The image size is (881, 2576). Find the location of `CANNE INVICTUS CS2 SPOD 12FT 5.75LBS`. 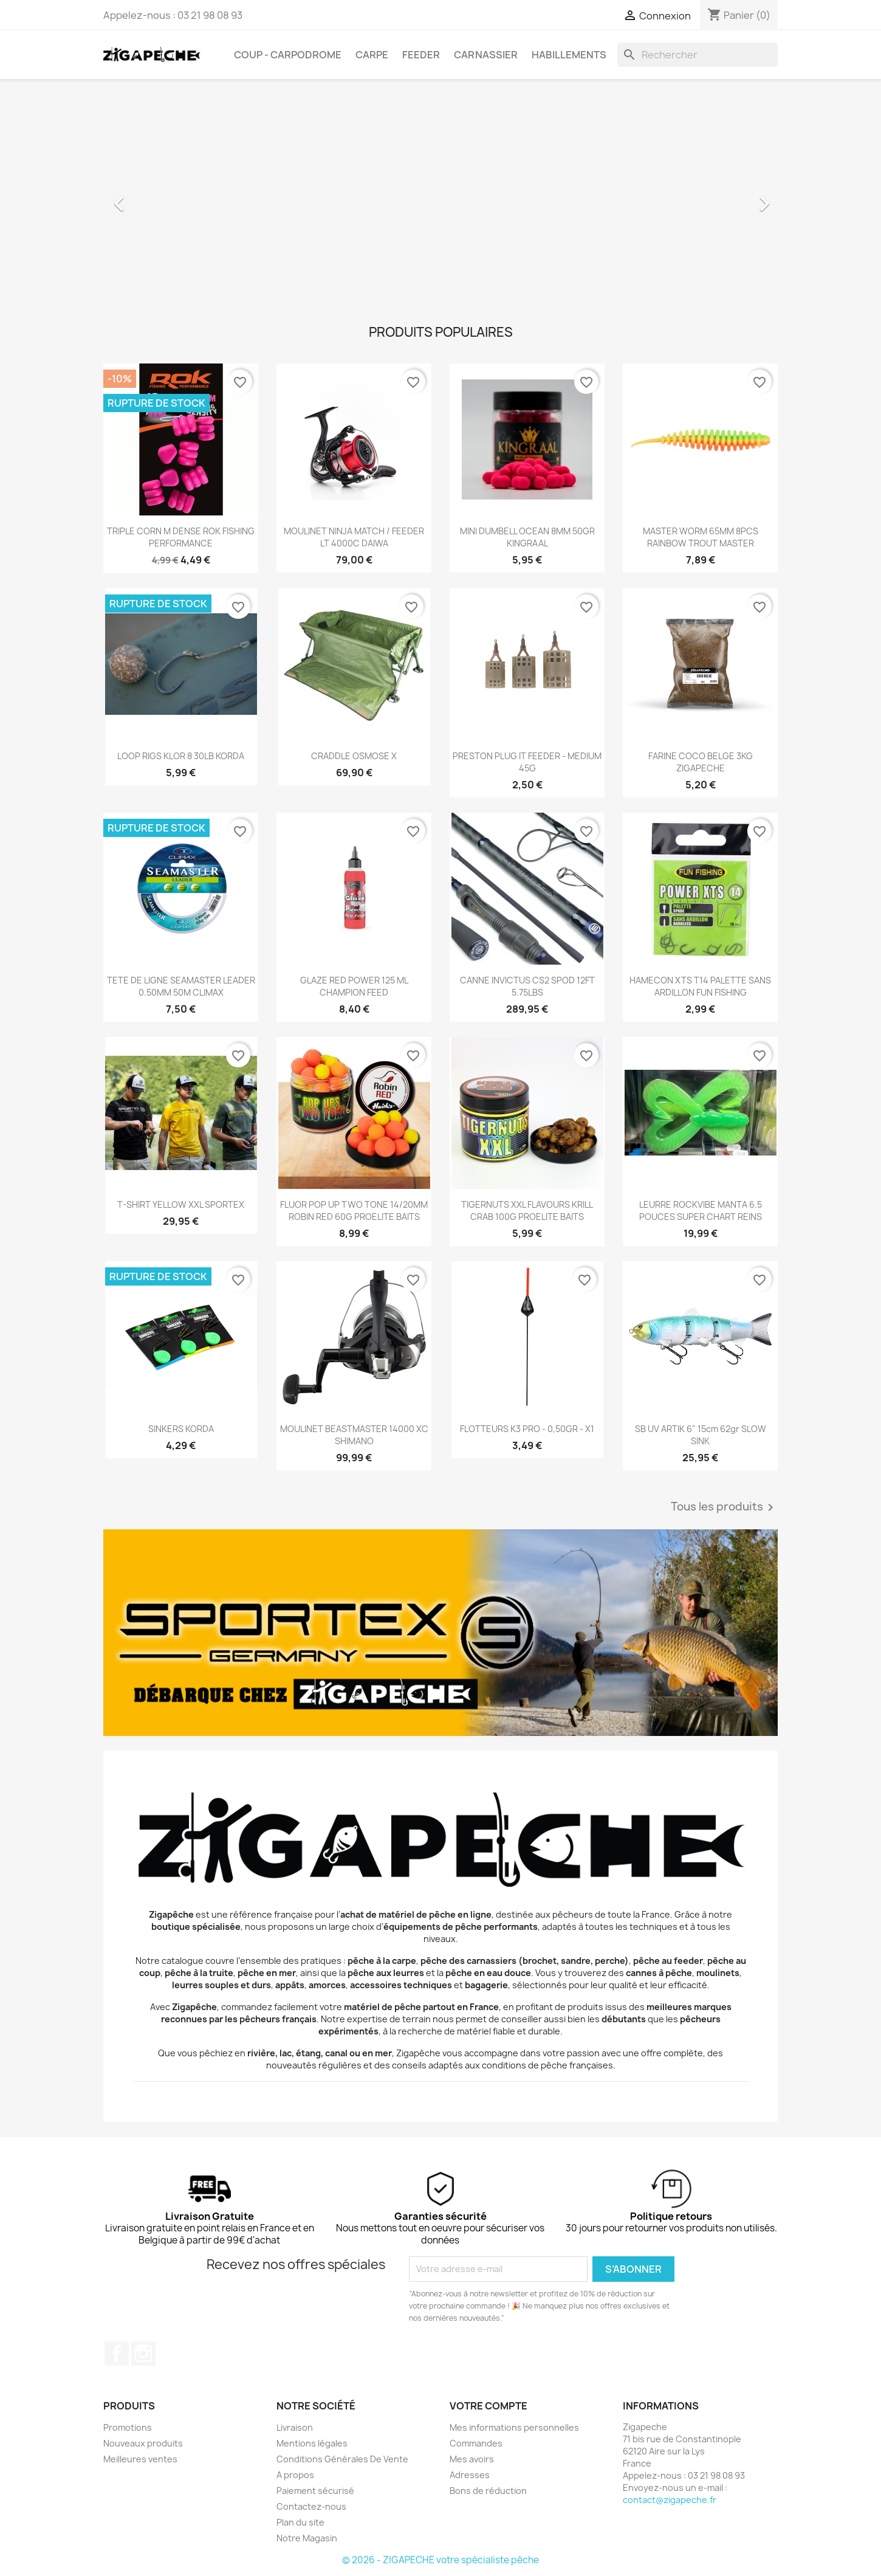

CANNE INVICTUS CS2 SPOD 12FT 5.75LBS is located at coordinates (527, 986).